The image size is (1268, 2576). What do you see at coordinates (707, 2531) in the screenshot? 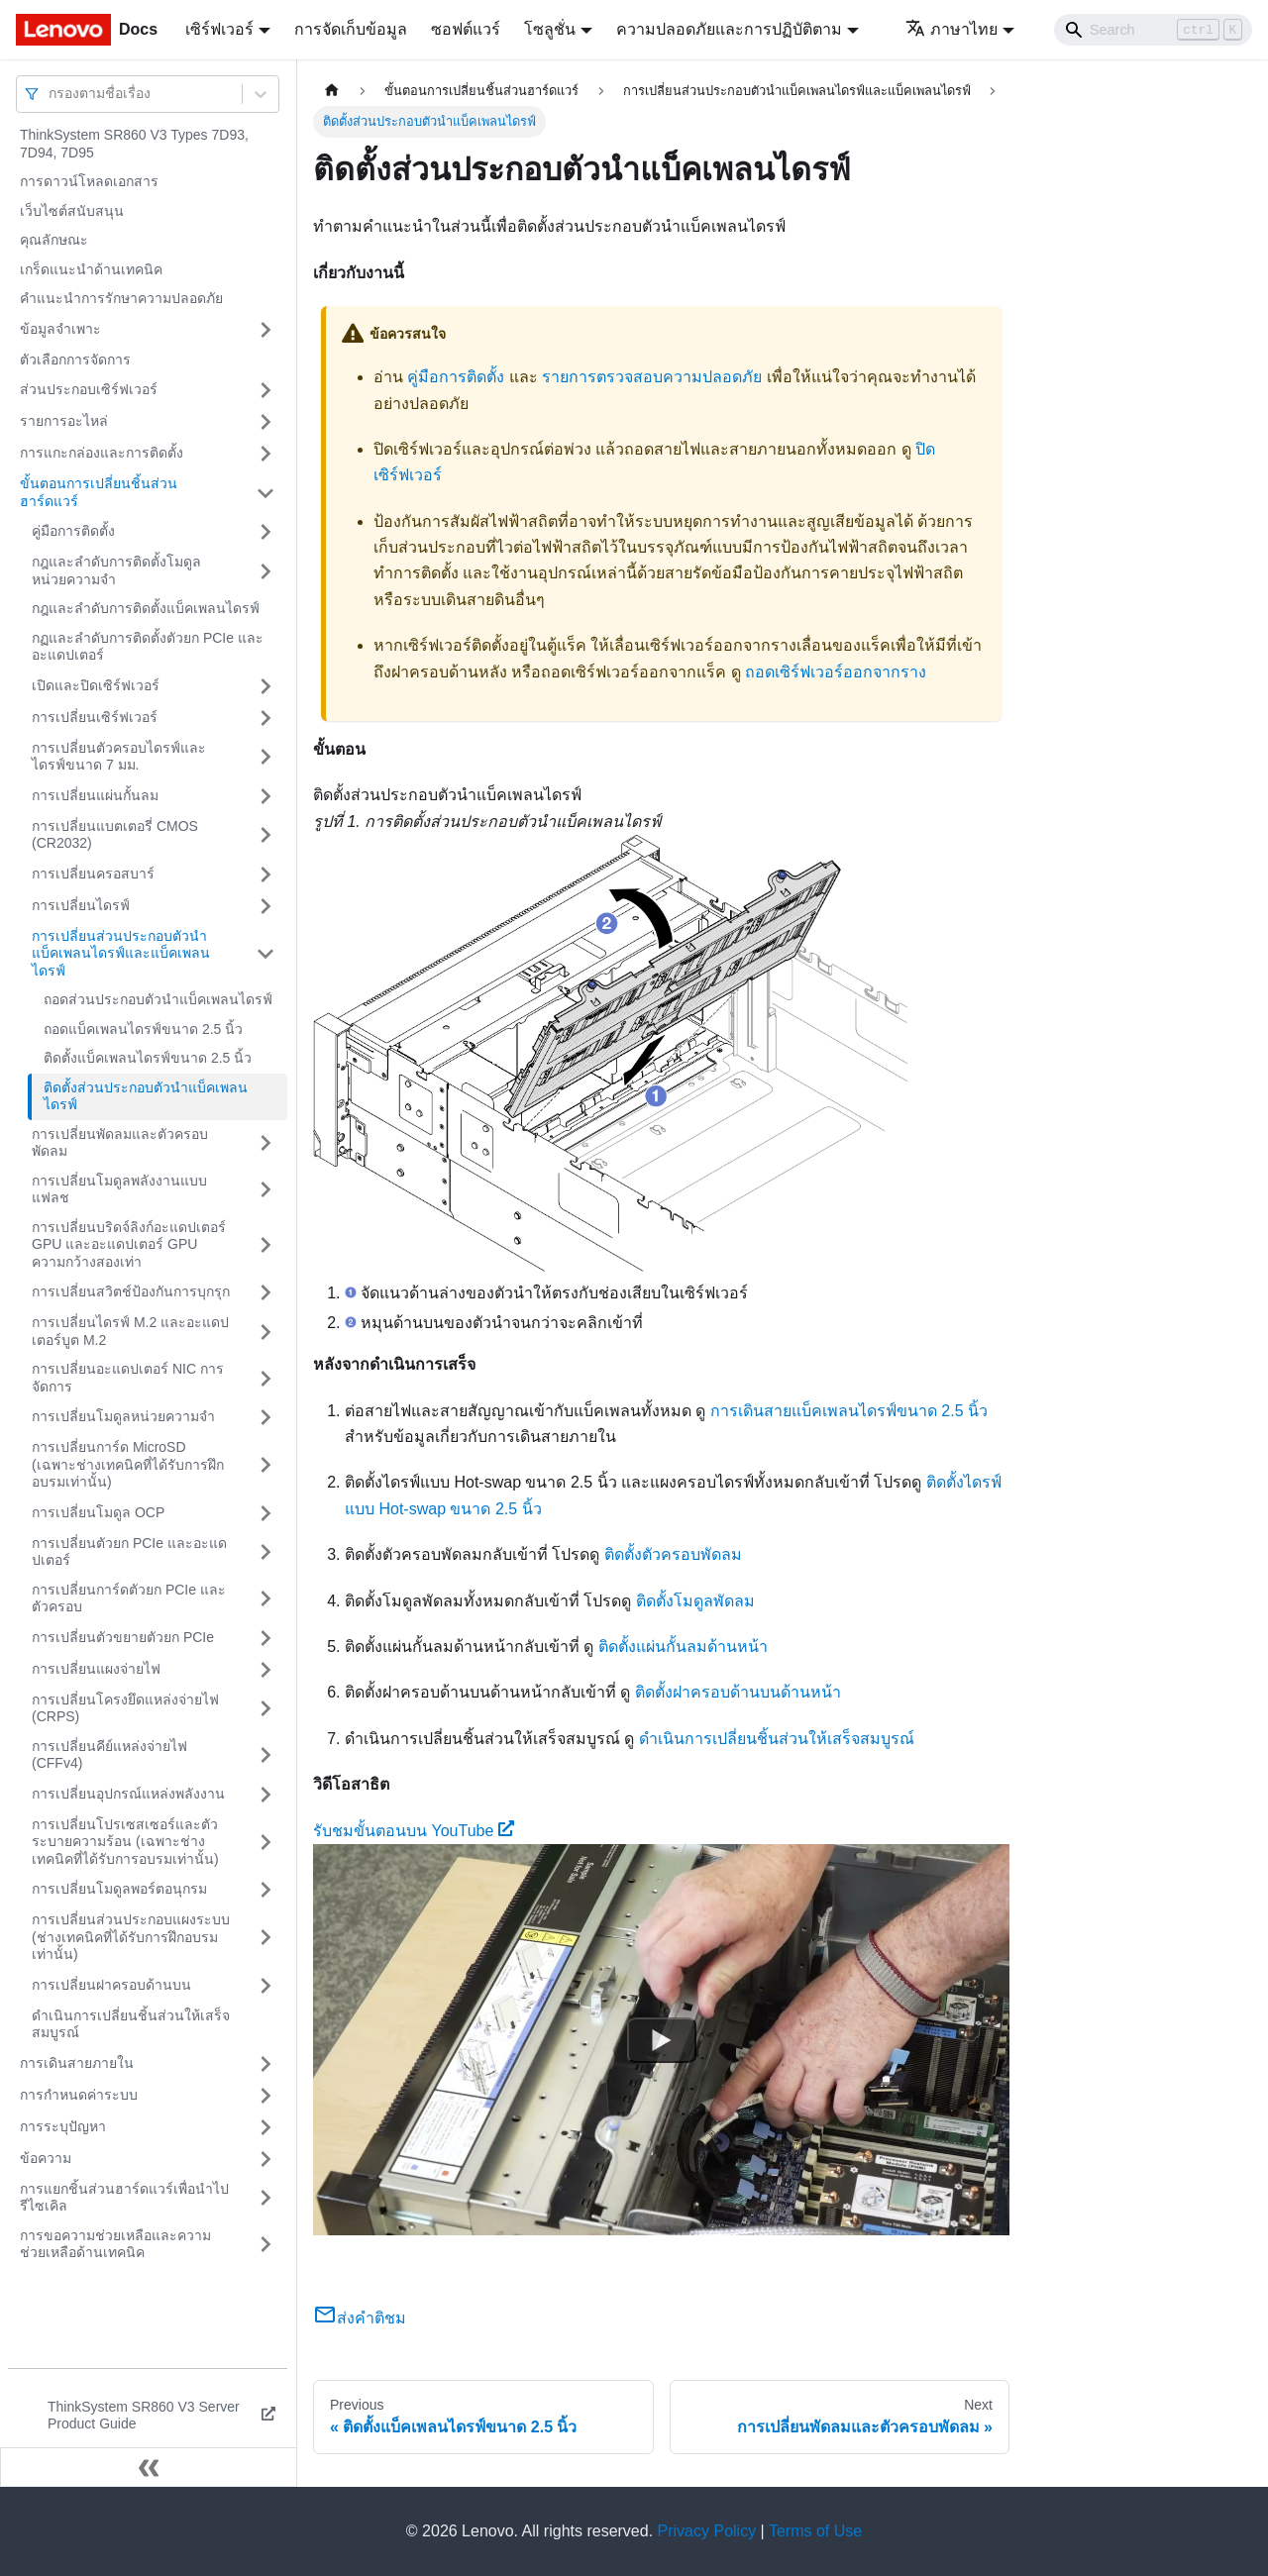
I see `Privacy Policy` at bounding box center [707, 2531].